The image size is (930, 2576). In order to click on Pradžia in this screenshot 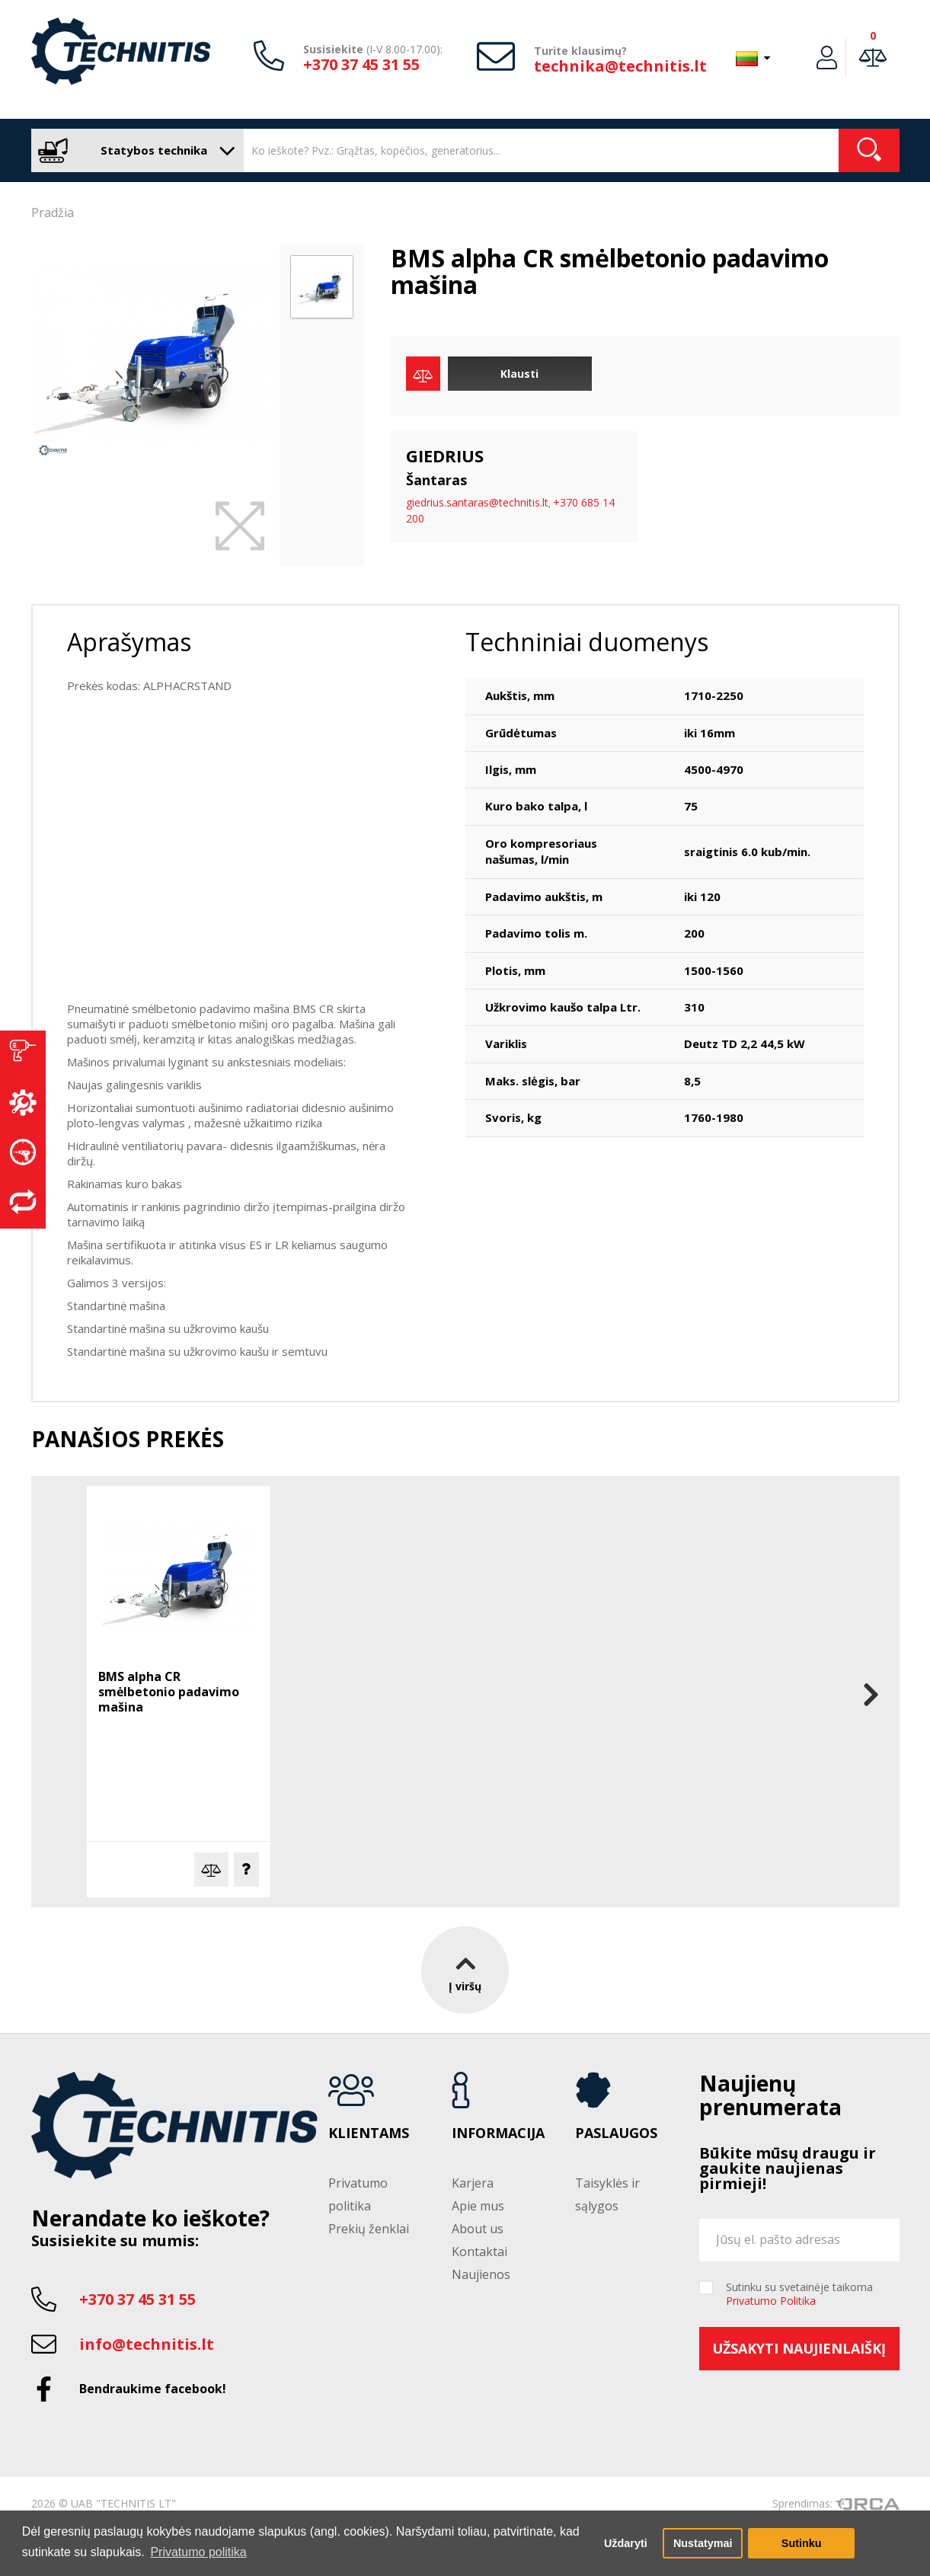, I will do `click(52, 212)`.